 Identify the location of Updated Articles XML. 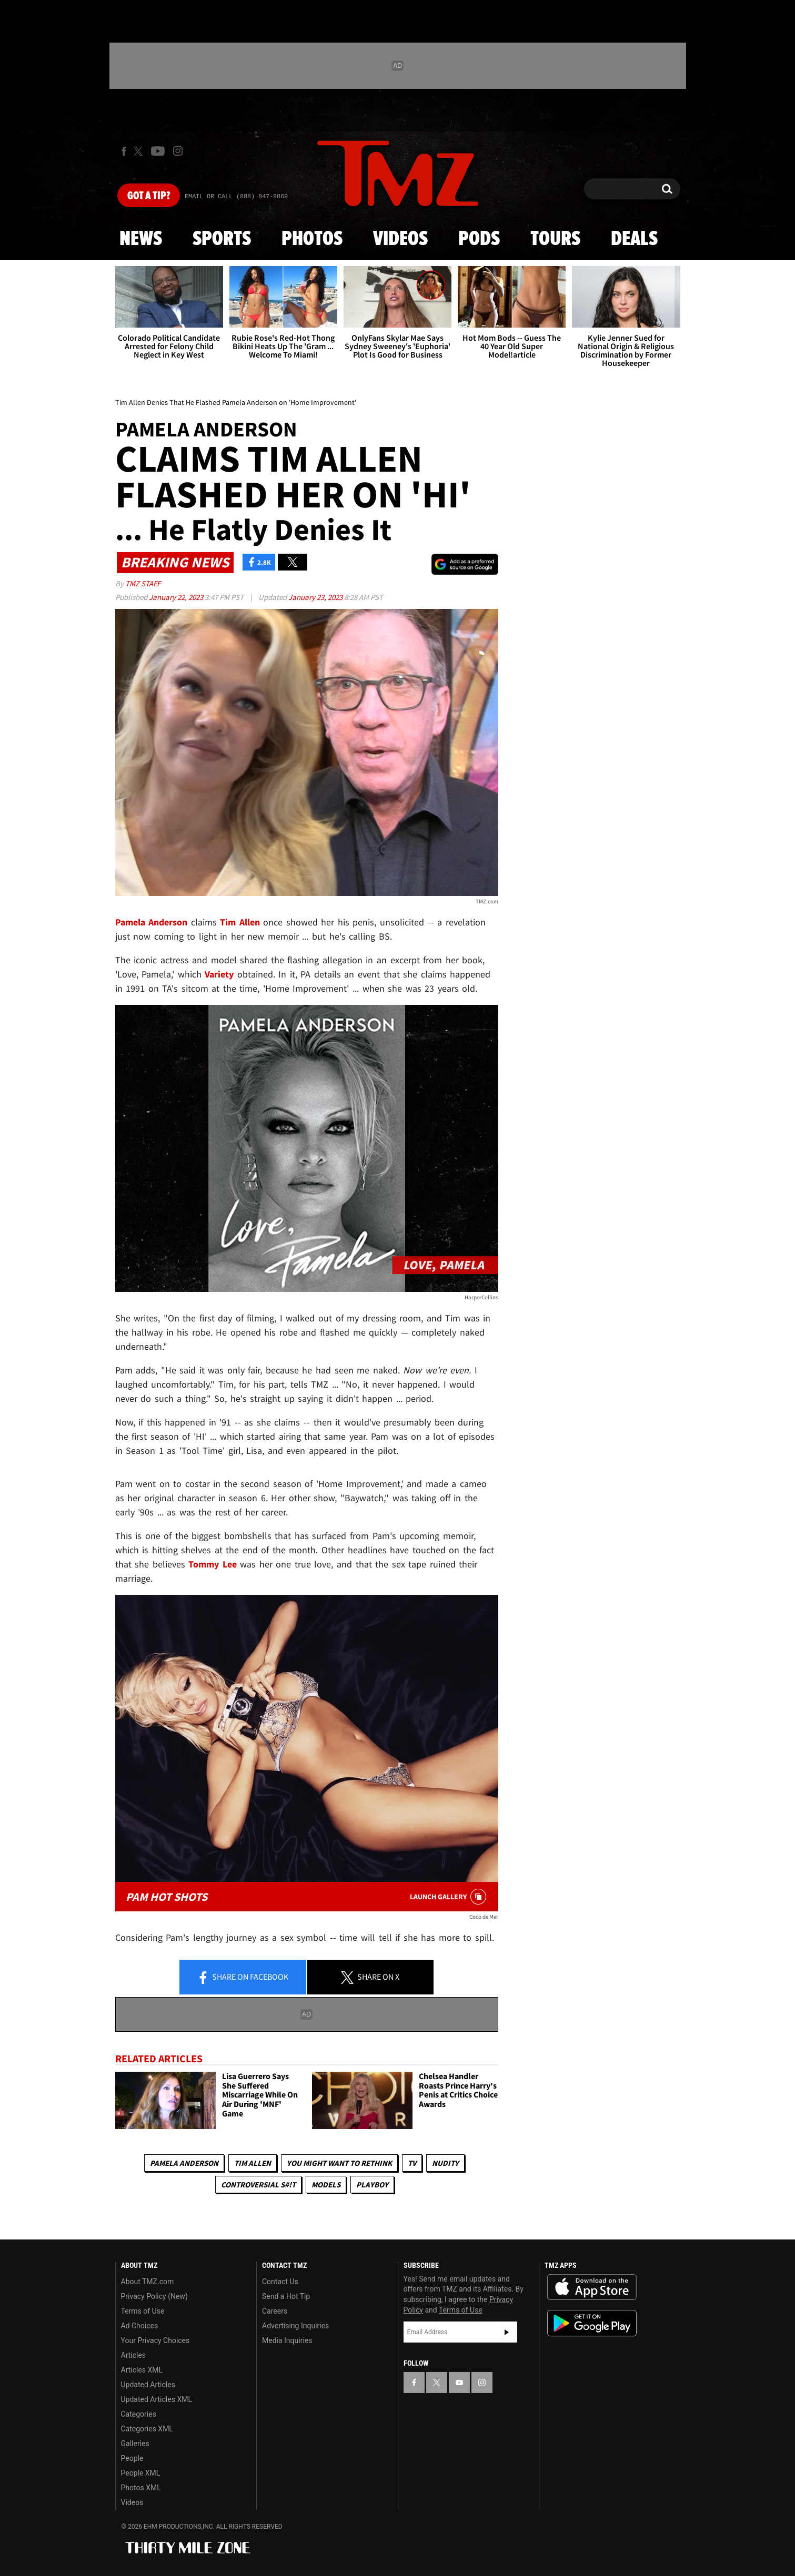
(156, 2399).